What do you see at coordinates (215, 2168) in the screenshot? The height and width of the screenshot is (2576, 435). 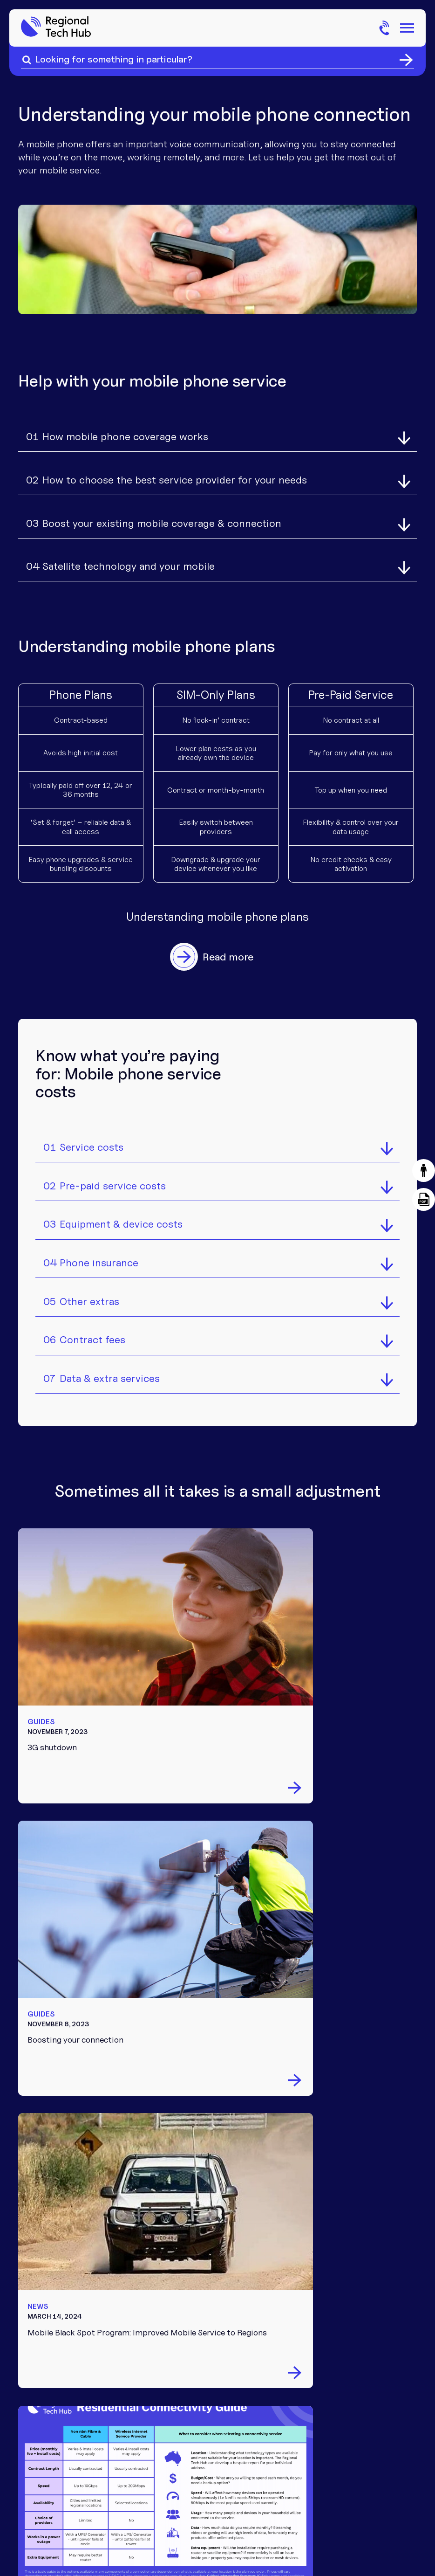 I see `Internet` at bounding box center [215, 2168].